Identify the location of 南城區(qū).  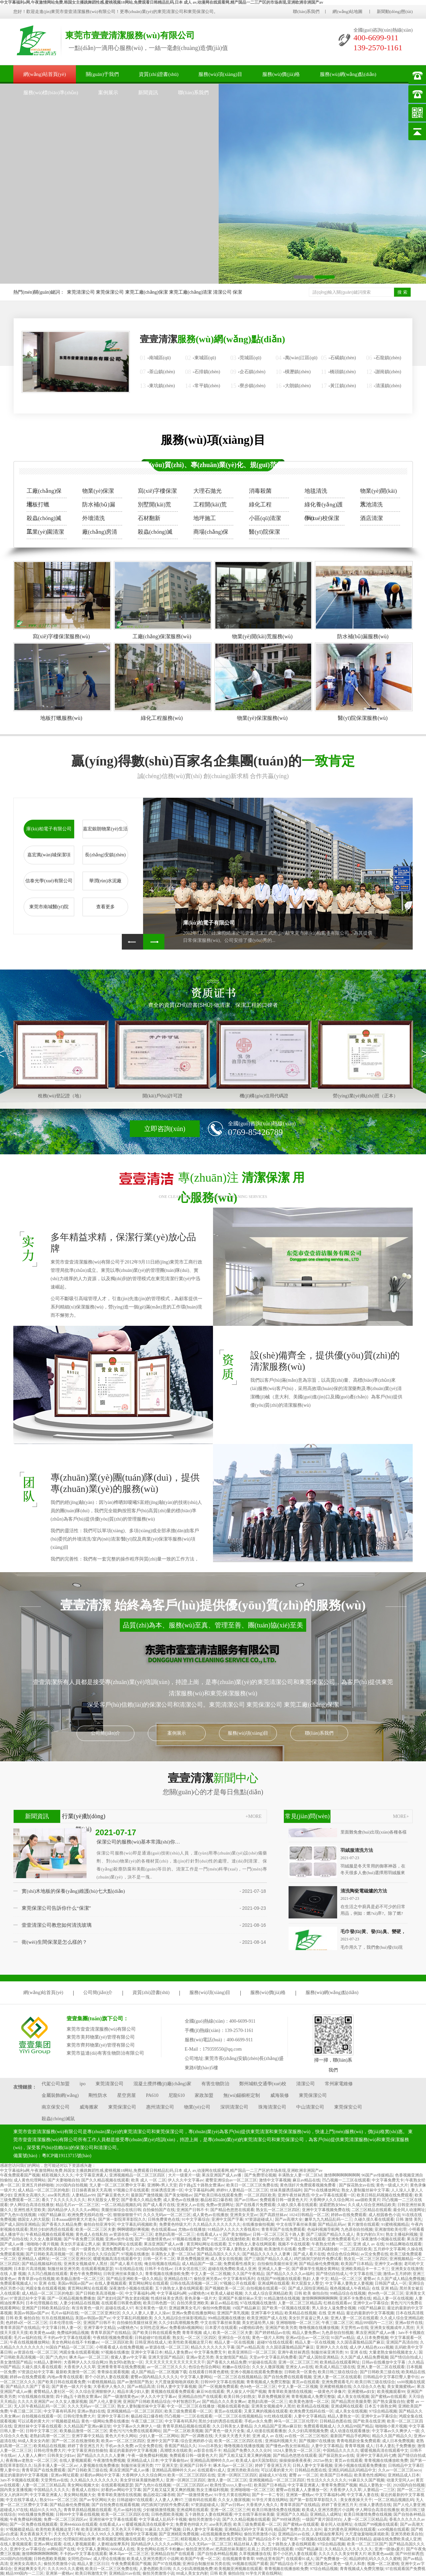
(160, 357).